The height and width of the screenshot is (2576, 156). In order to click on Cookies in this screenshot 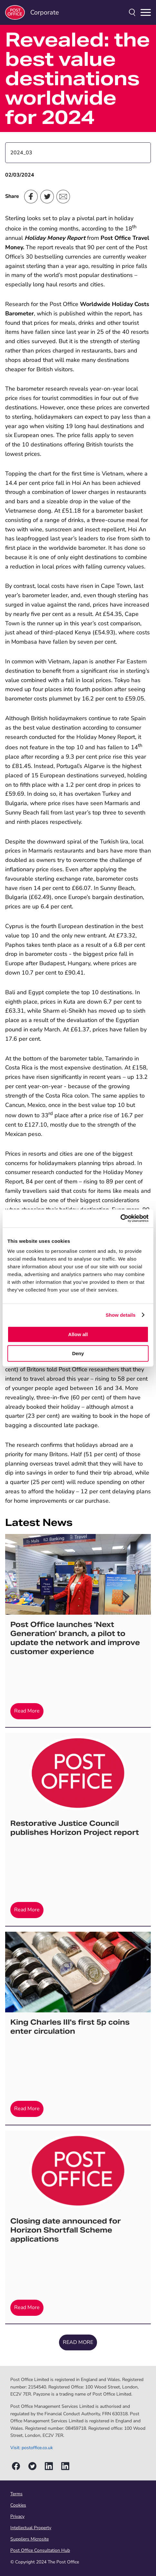, I will do `click(18, 2505)`.